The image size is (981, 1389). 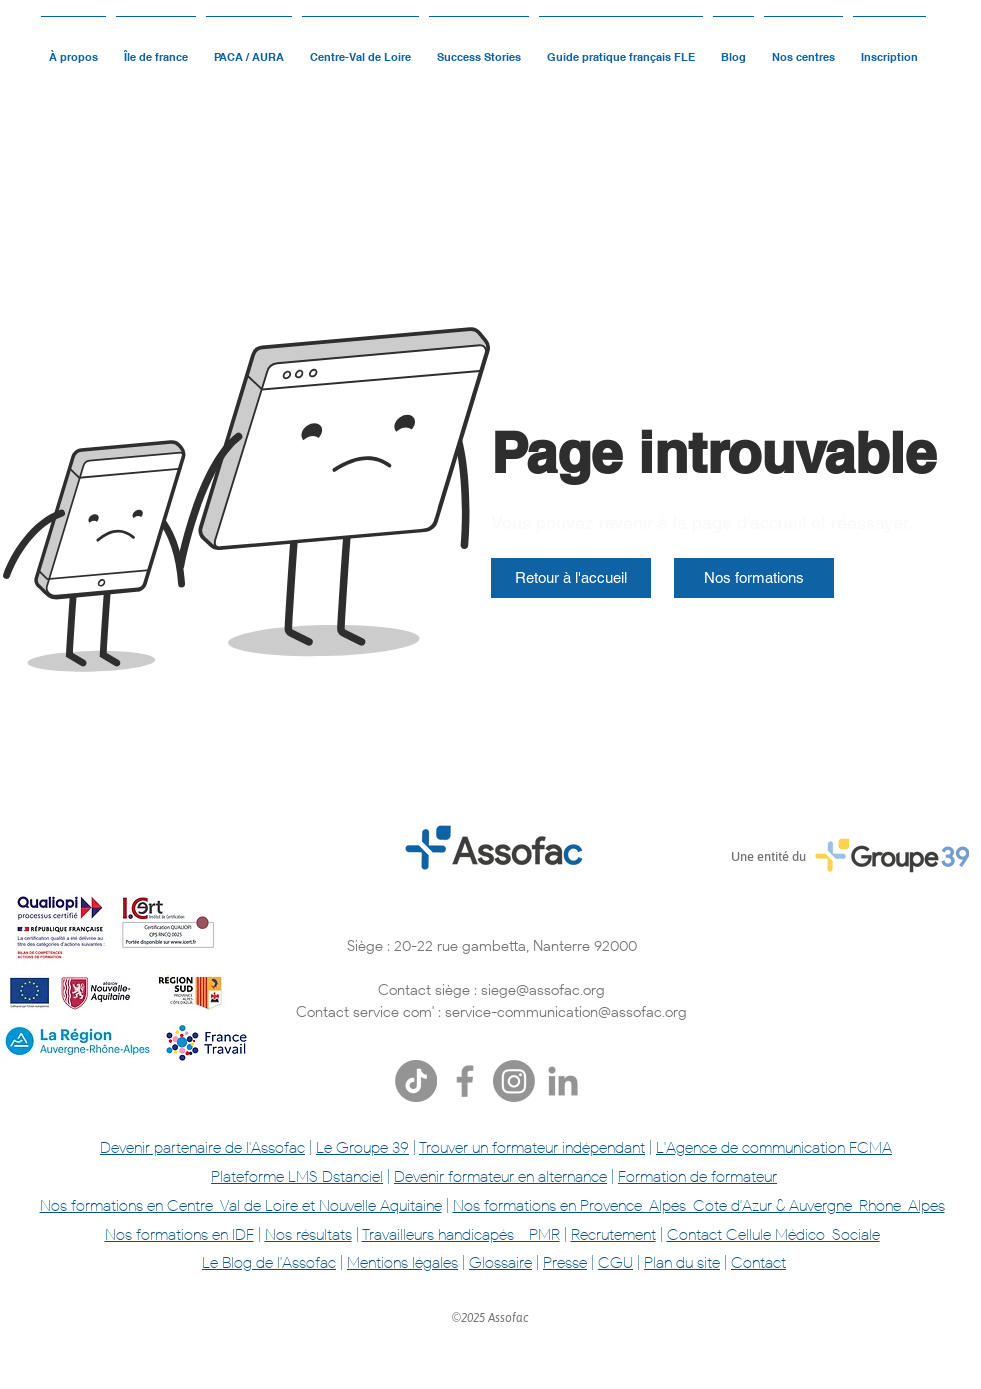 I want to click on service-communication@assofac.org, so click(x=566, y=1012).